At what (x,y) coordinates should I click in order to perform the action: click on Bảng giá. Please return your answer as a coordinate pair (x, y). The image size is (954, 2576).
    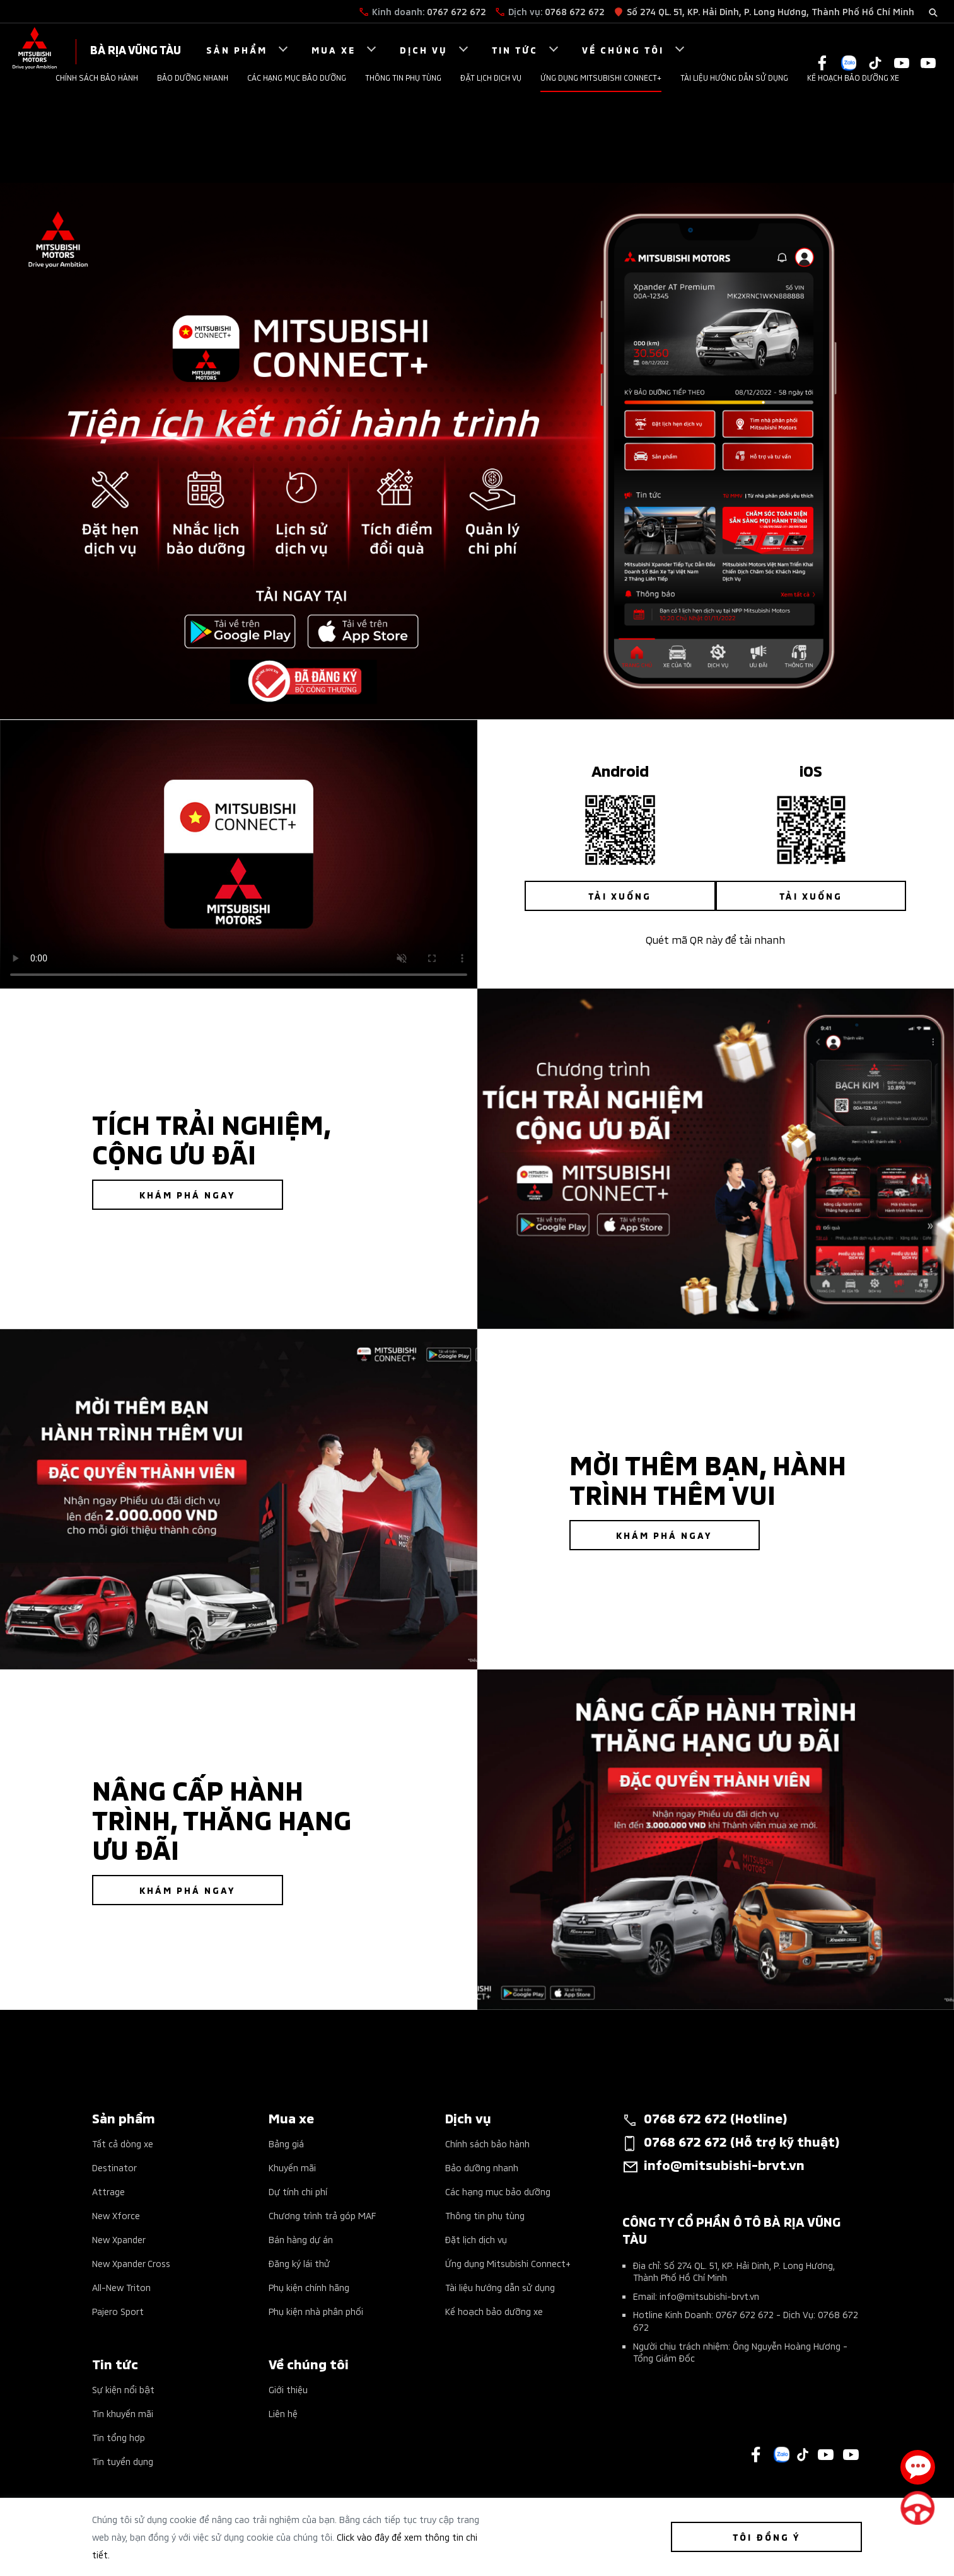
    Looking at the image, I should click on (286, 2143).